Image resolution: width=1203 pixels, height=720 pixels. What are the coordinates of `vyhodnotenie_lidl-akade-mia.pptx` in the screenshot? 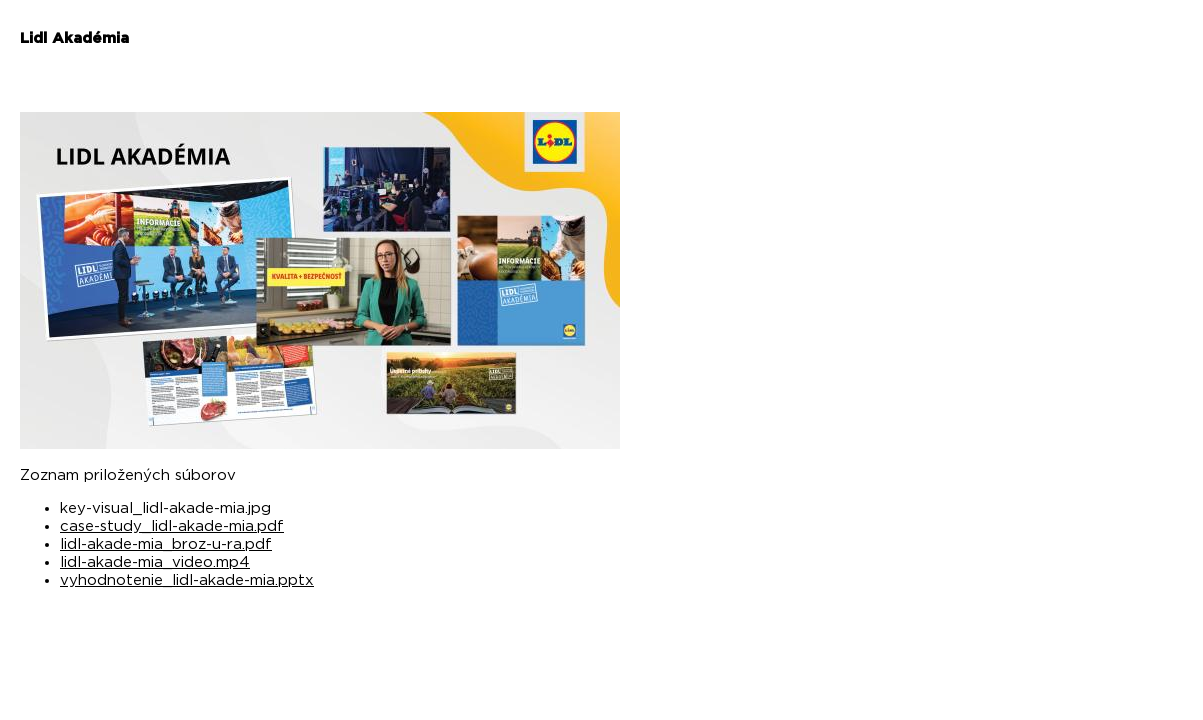 It's located at (187, 580).